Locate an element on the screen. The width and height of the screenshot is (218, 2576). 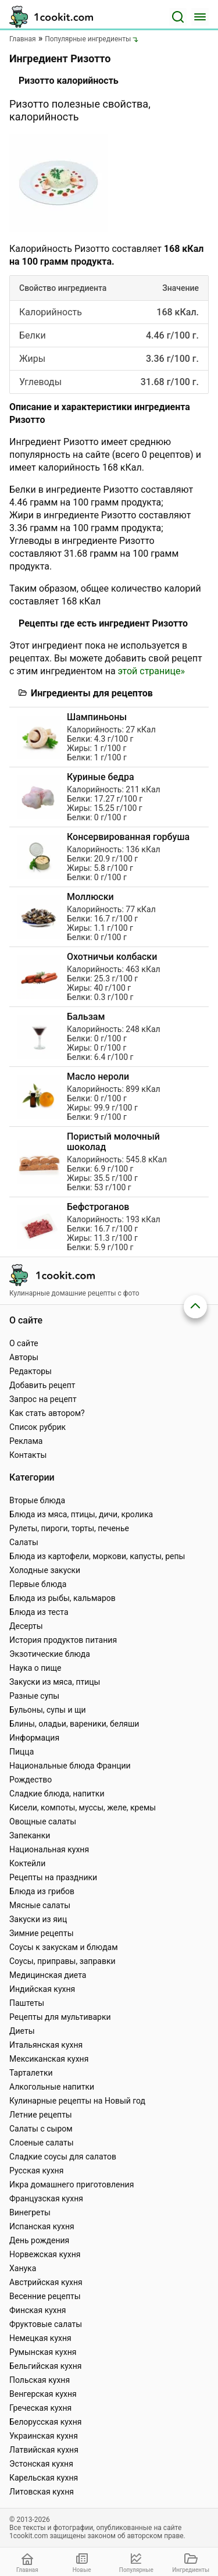
Рецепты для мультиварки is located at coordinates (60, 2017).